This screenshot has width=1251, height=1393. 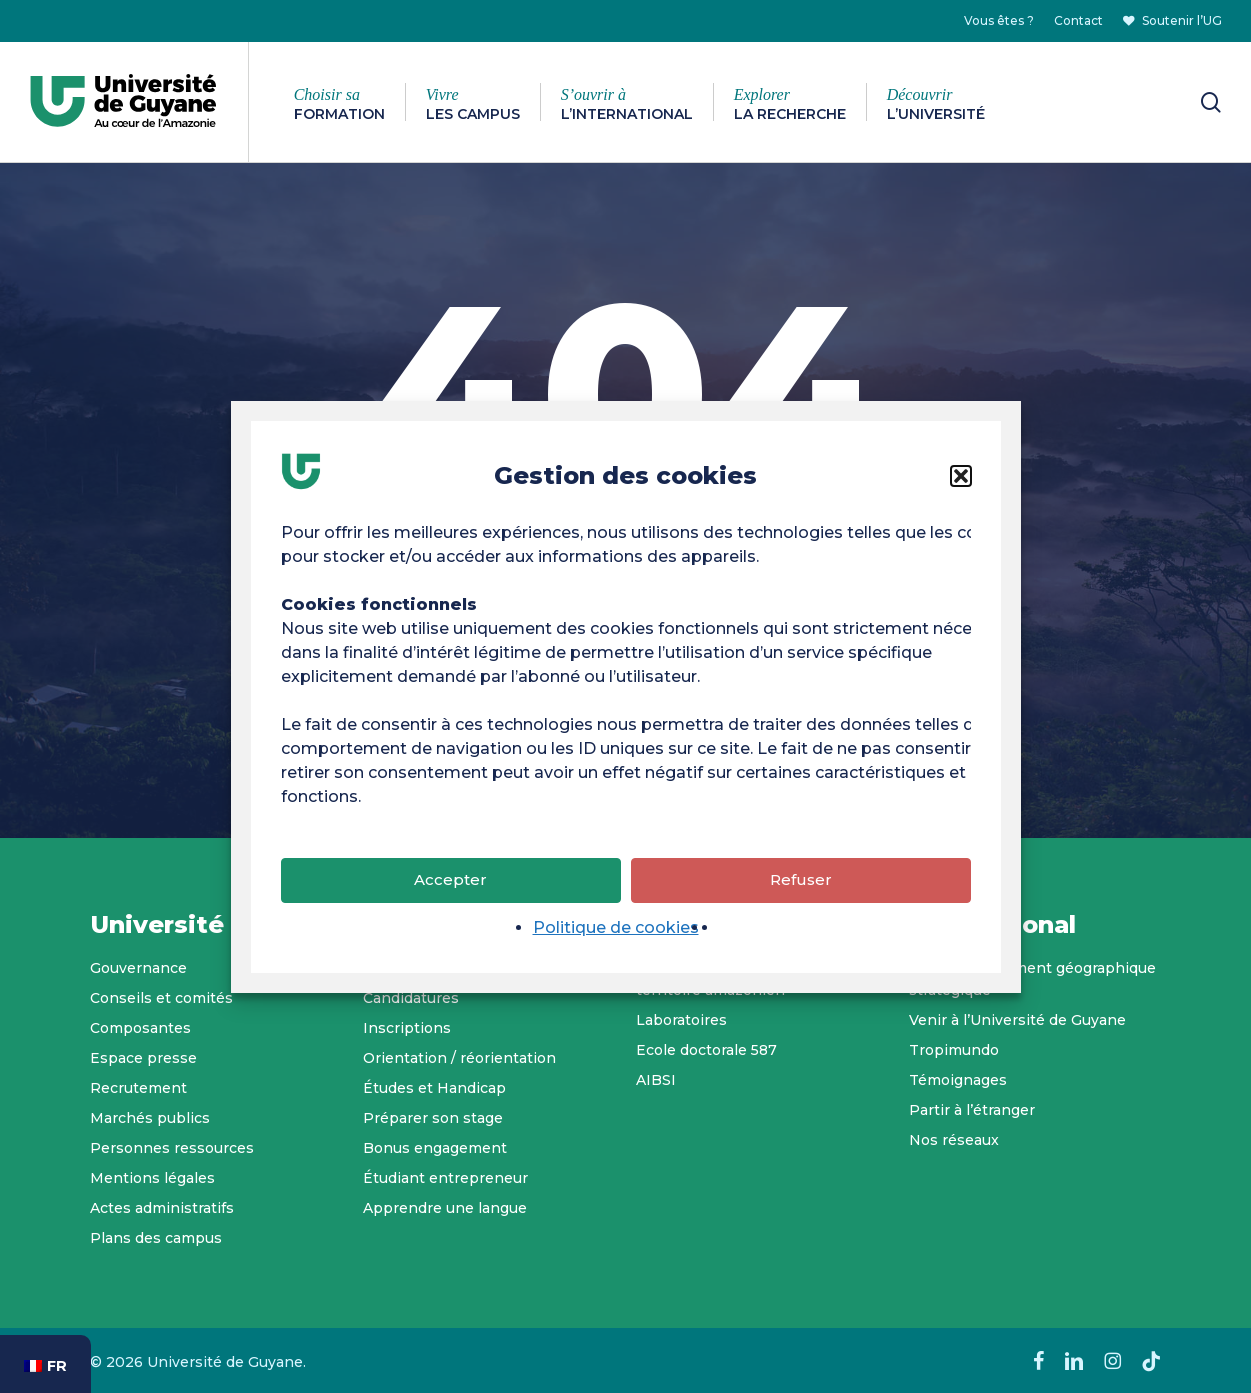 What do you see at coordinates (1032, 979) in the screenshot?
I see `Un positionnement géographique stratégique` at bounding box center [1032, 979].